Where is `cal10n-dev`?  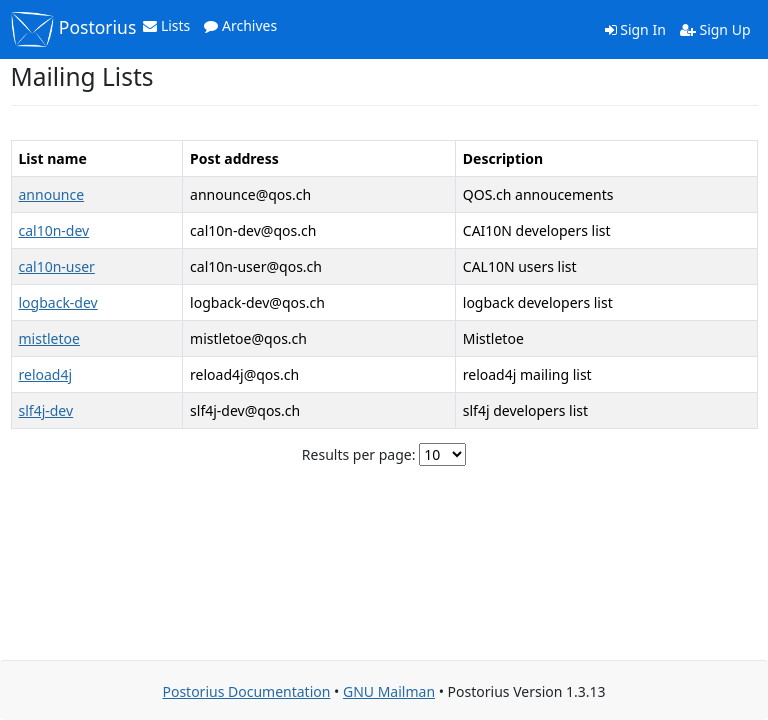
cal10n-dev is located at coordinates (54, 230).